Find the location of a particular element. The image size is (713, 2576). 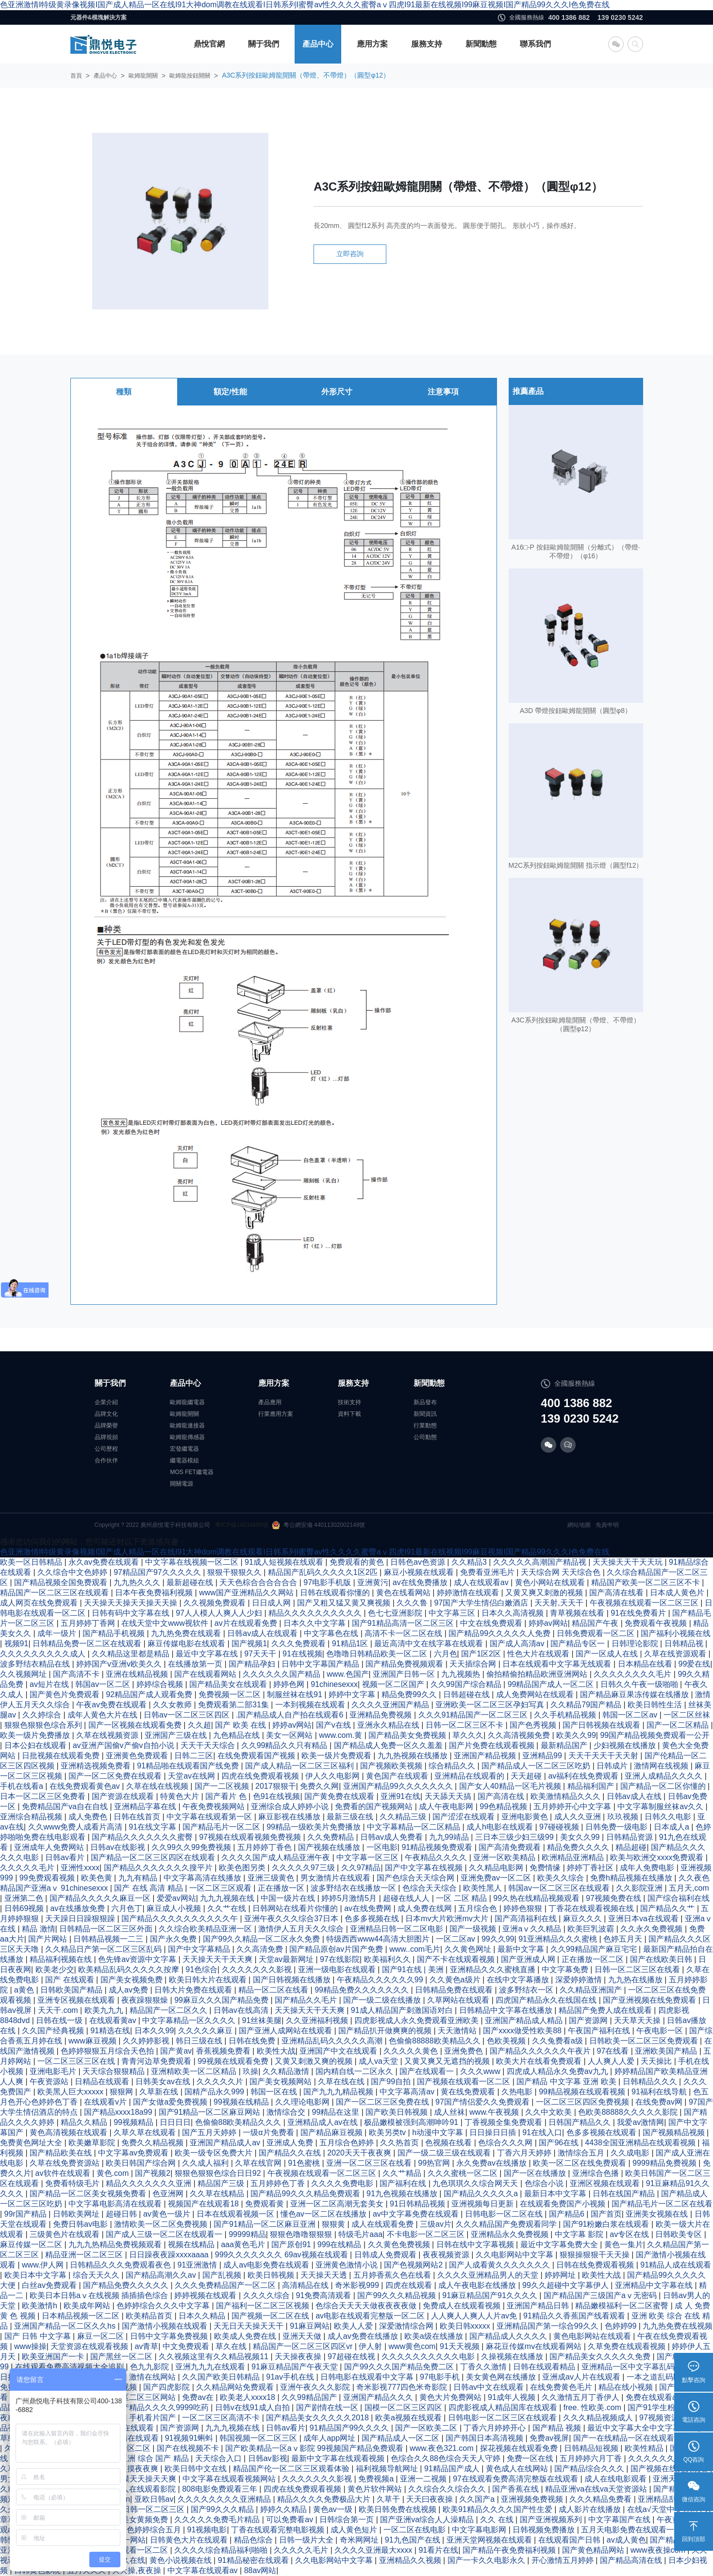

日韩av影视 is located at coordinates (267, 2458).